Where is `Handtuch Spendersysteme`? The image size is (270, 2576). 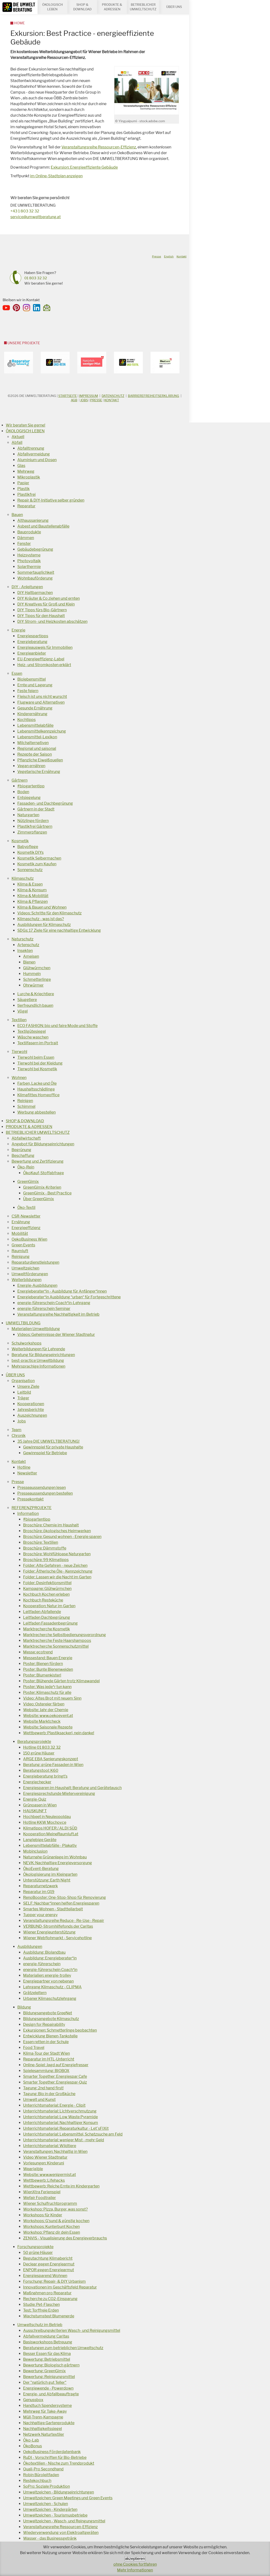
Handtuch Spendersysteme is located at coordinates (47, 2405).